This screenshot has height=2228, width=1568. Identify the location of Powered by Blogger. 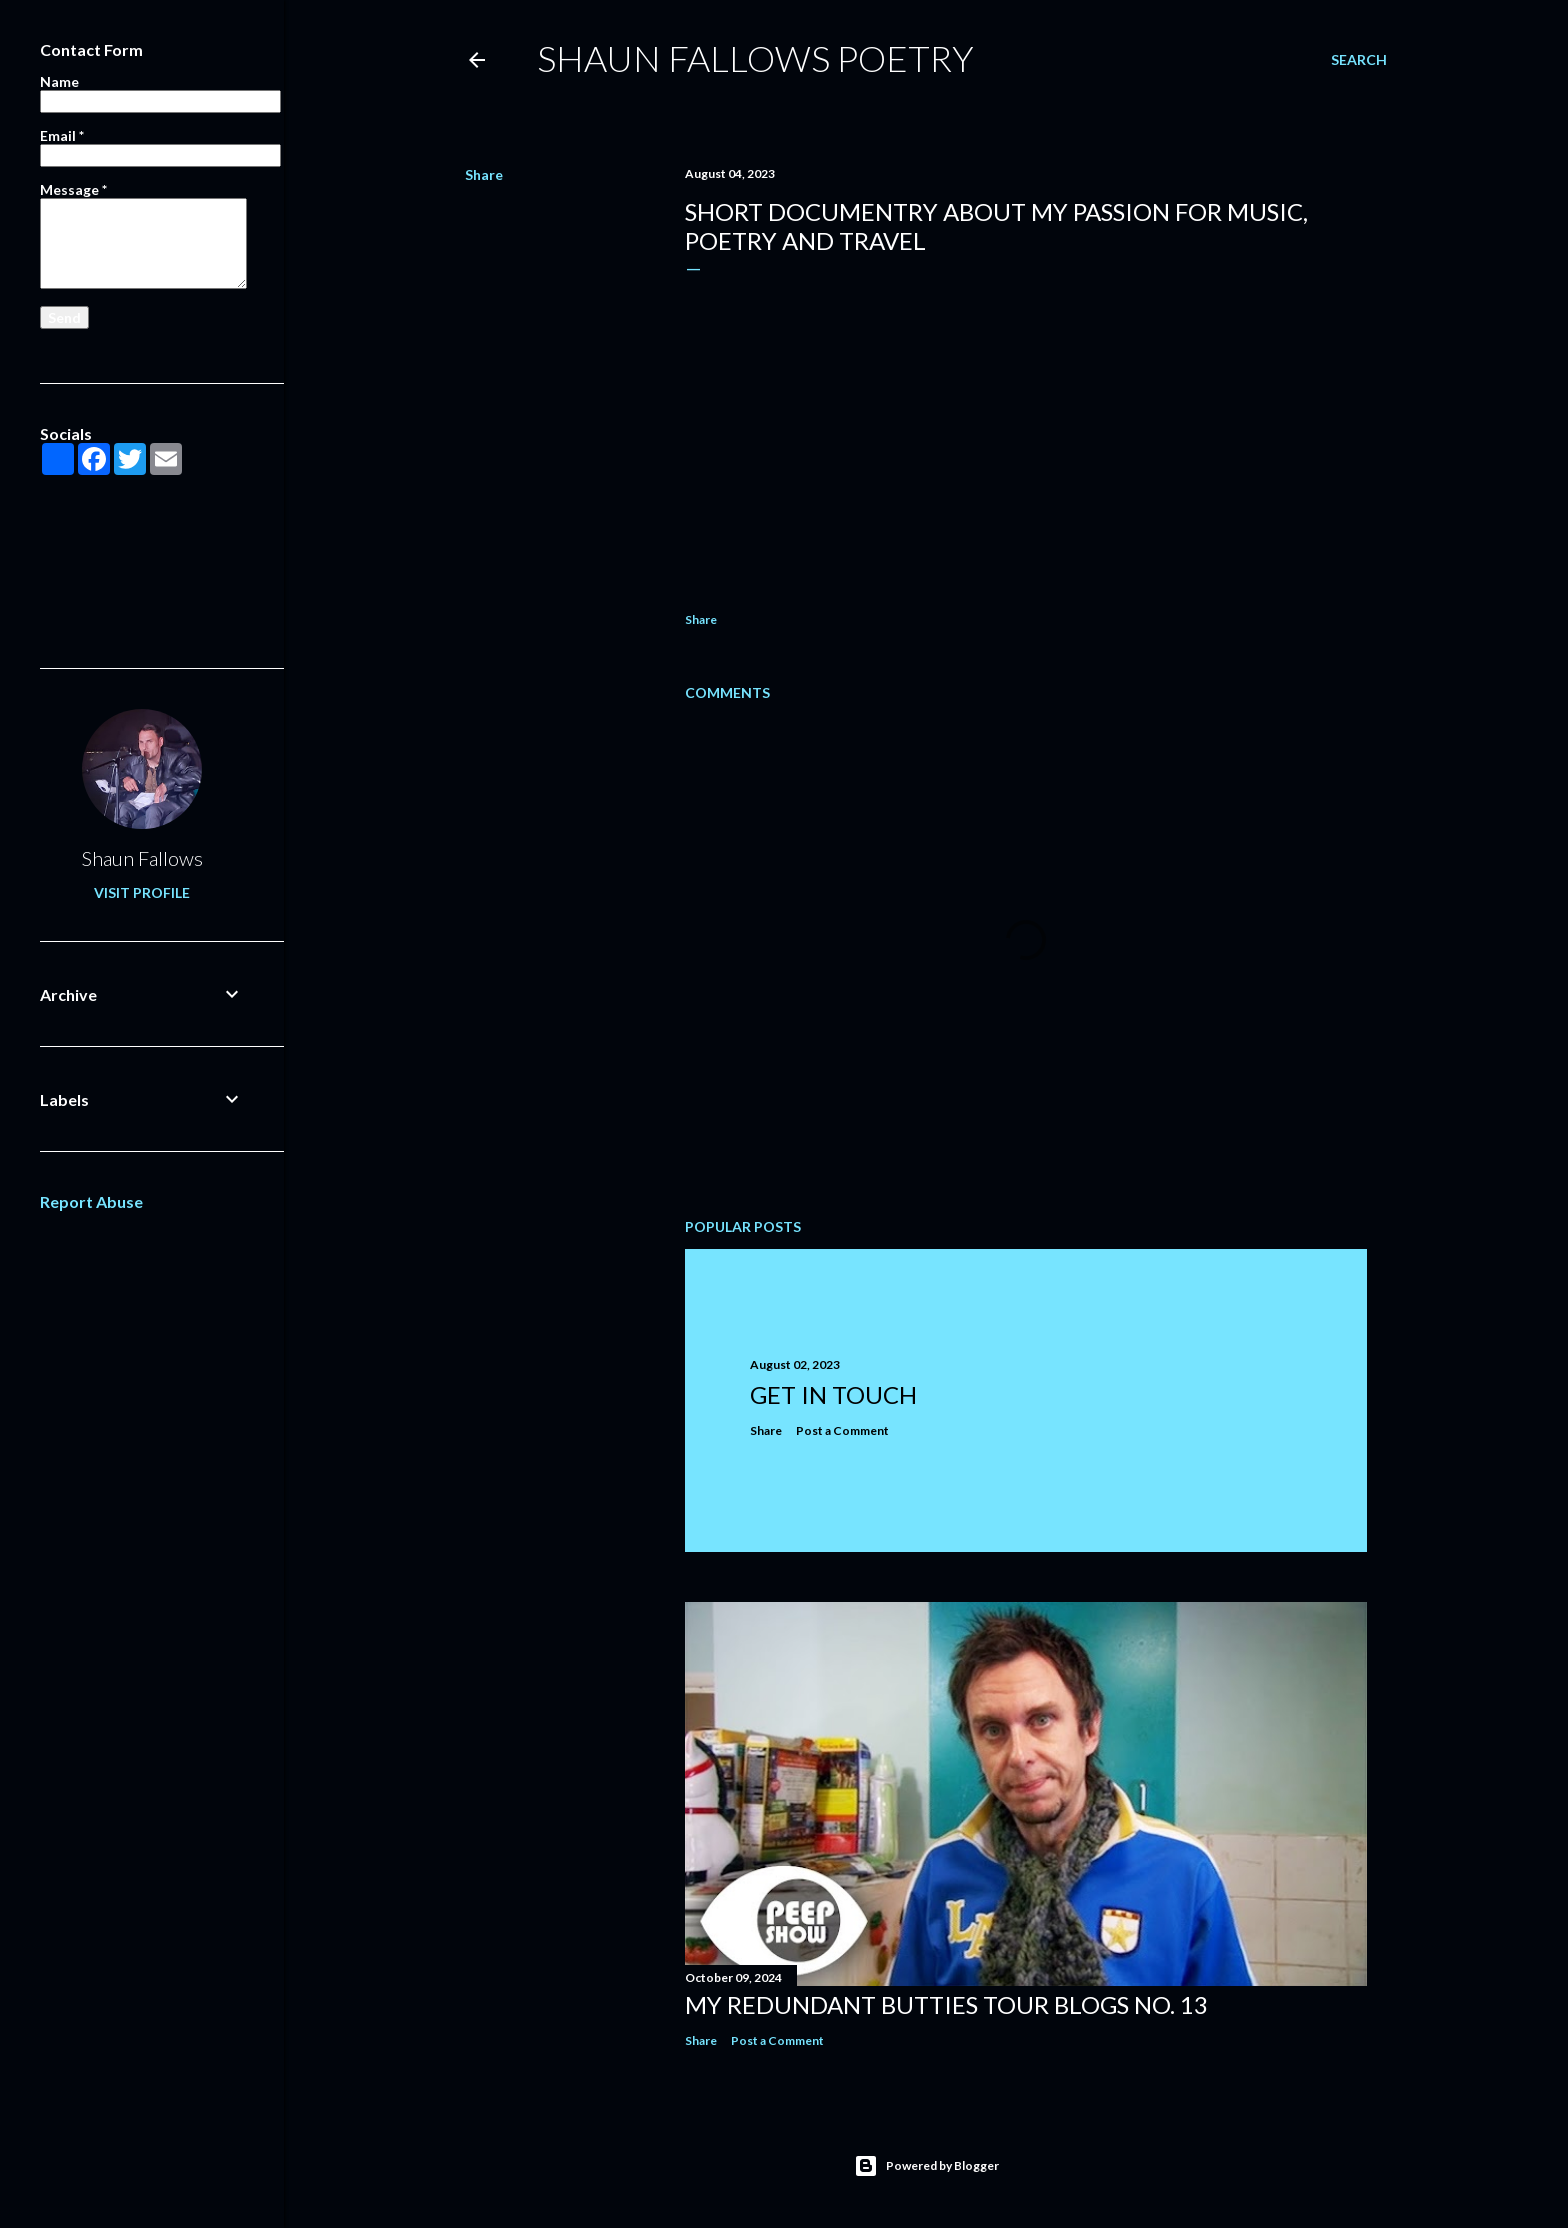
(926, 2166).